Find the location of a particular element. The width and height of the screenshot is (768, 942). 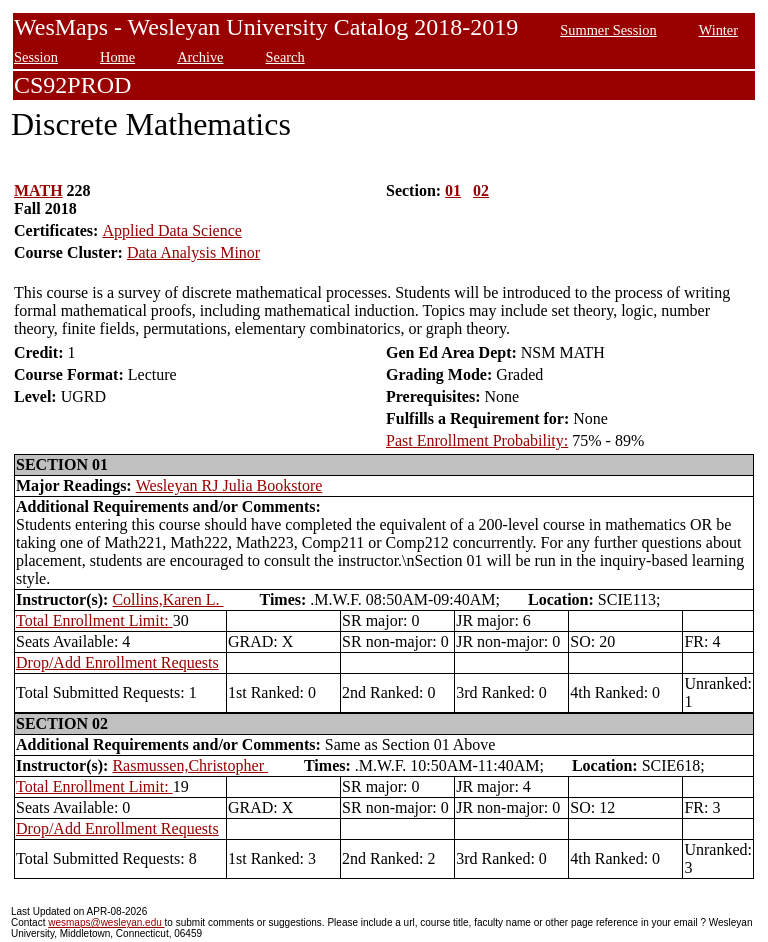

Home is located at coordinates (117, 57).